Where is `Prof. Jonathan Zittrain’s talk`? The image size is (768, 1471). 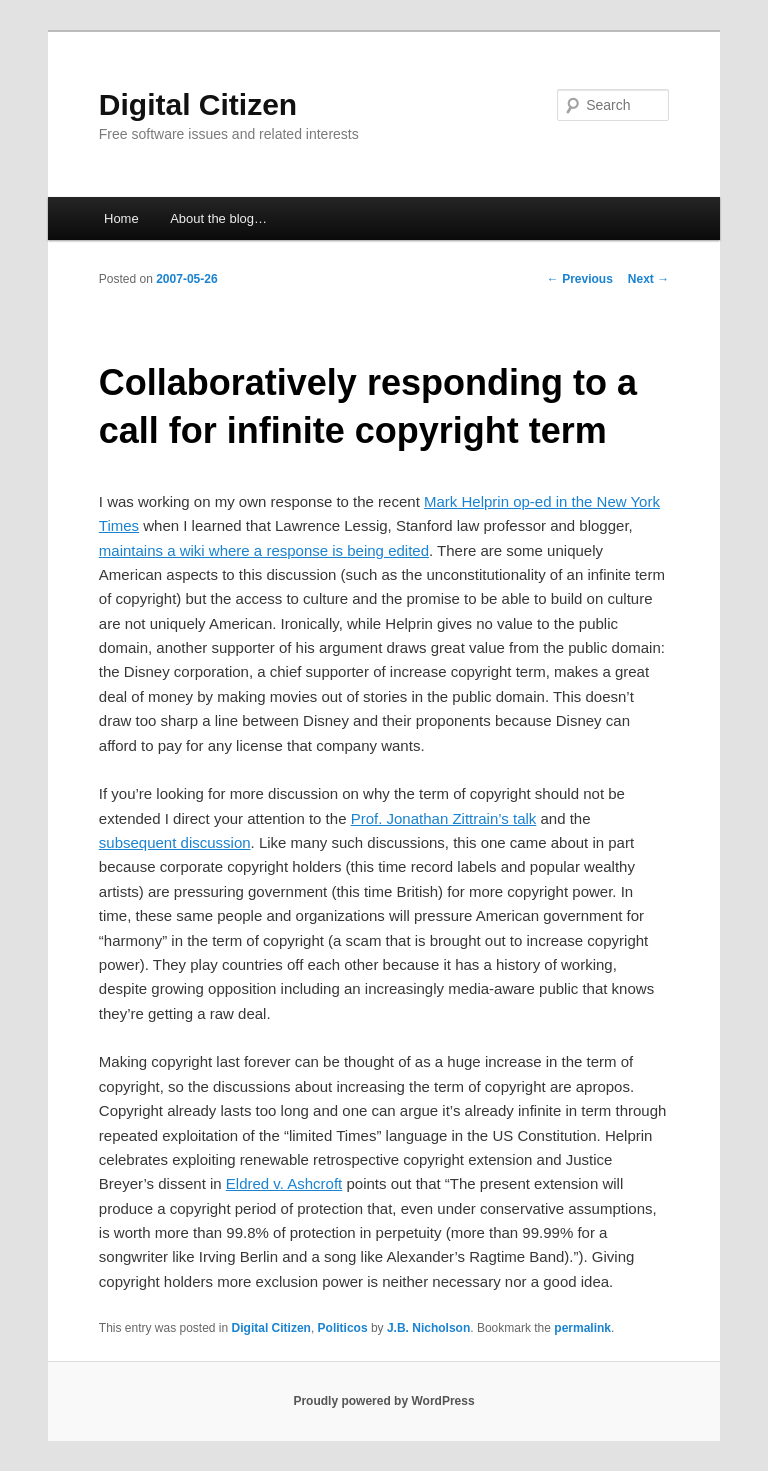 Prof. Jonathan Zittrain’s talk is located at coordinates (444, 818).